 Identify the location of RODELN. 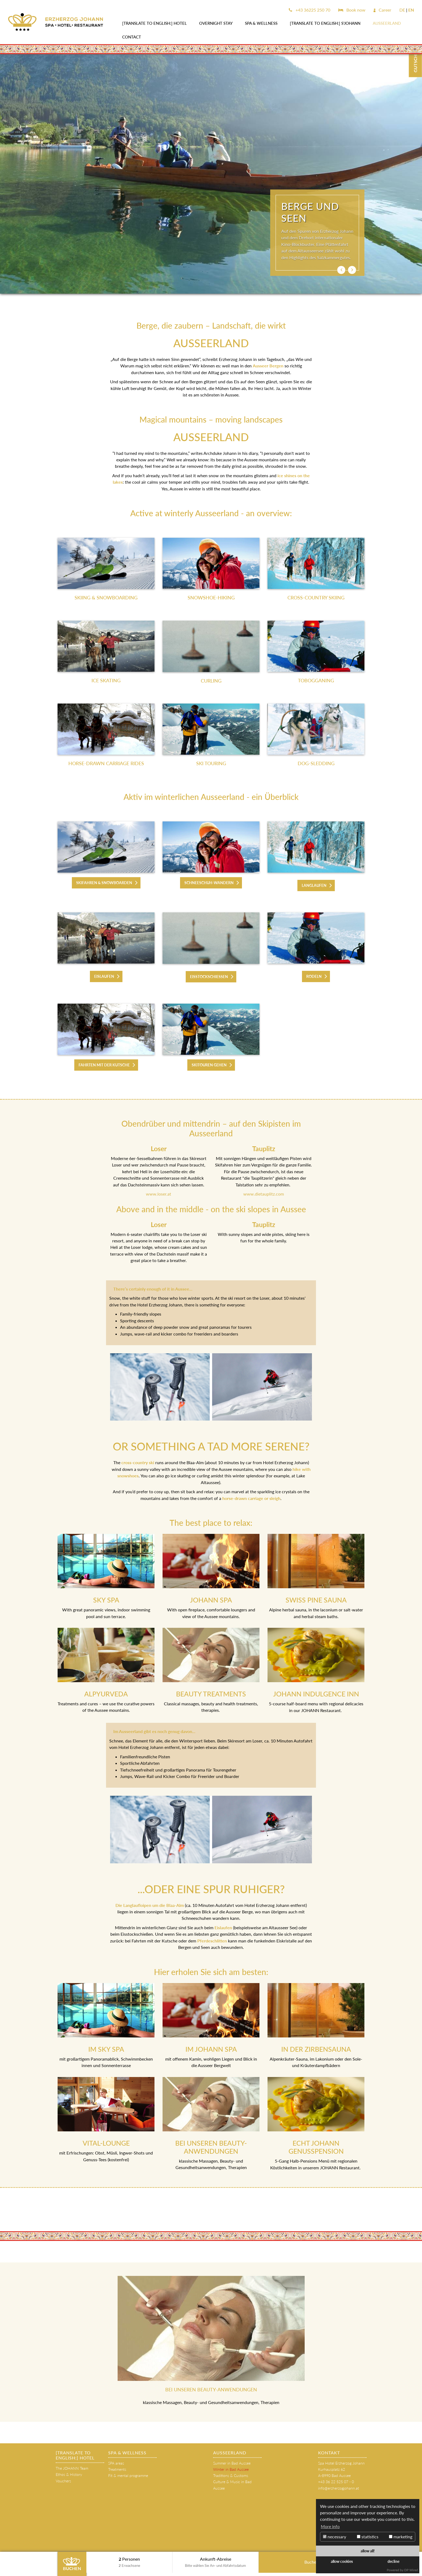
(314, 976).